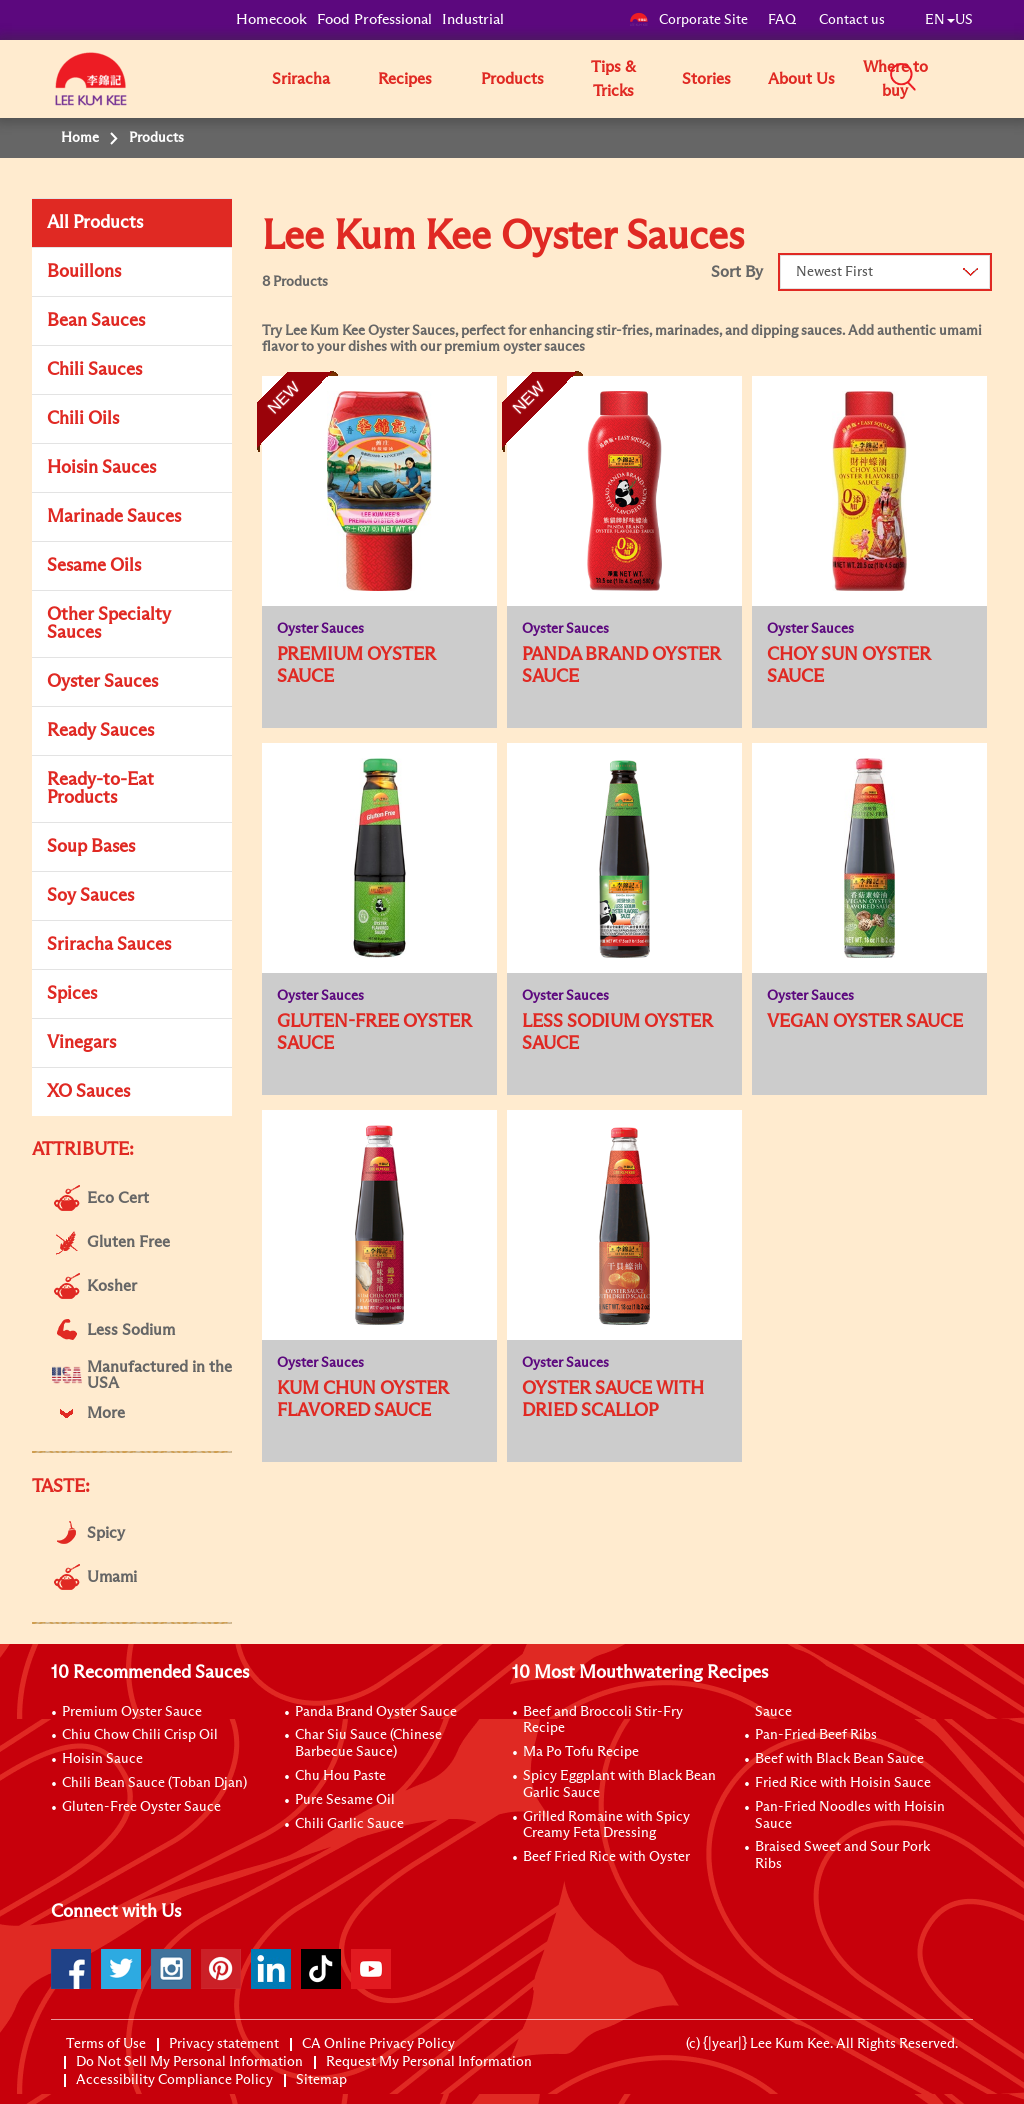 The height and width of the screenshot is (2104, 1024). Describe the element at coordinates (94, 566) in the screenshot. I see `Sesame Oils` at that location.